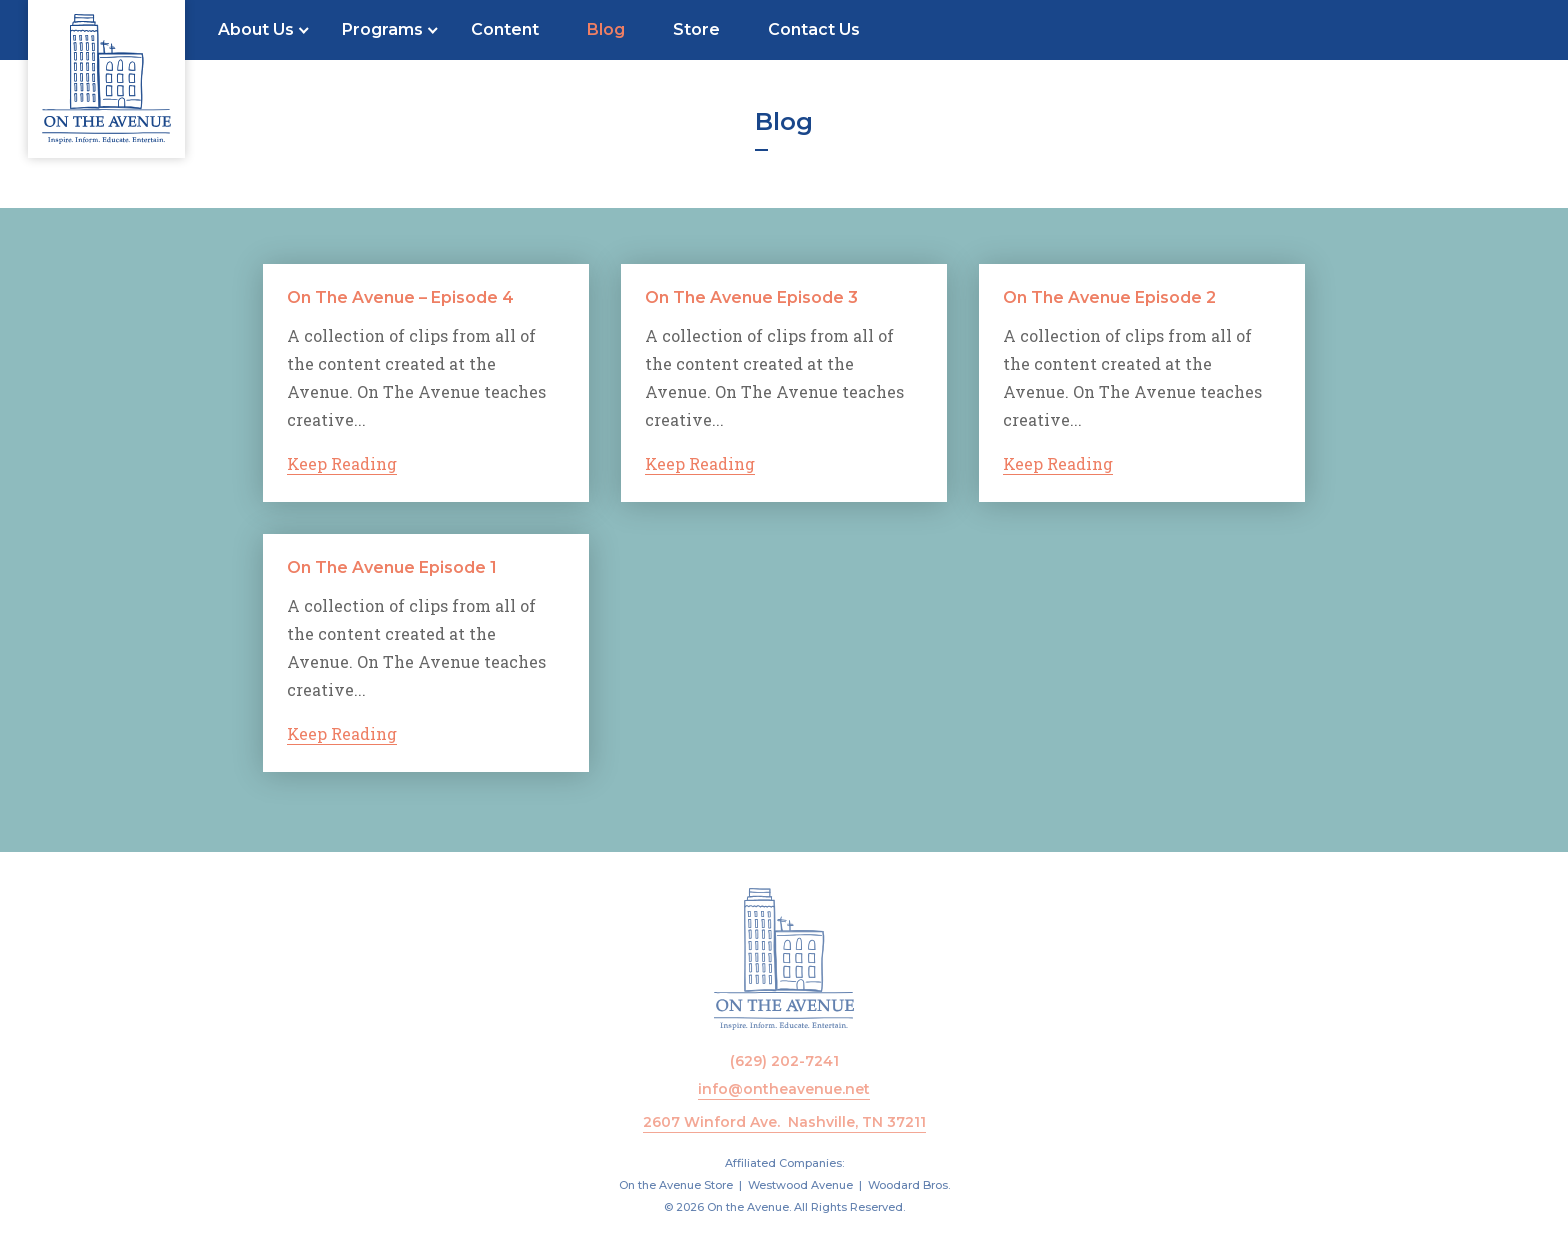 The height and width of the screenshot is (1254, 1568). I want to click on About Us, so click(256, 29).